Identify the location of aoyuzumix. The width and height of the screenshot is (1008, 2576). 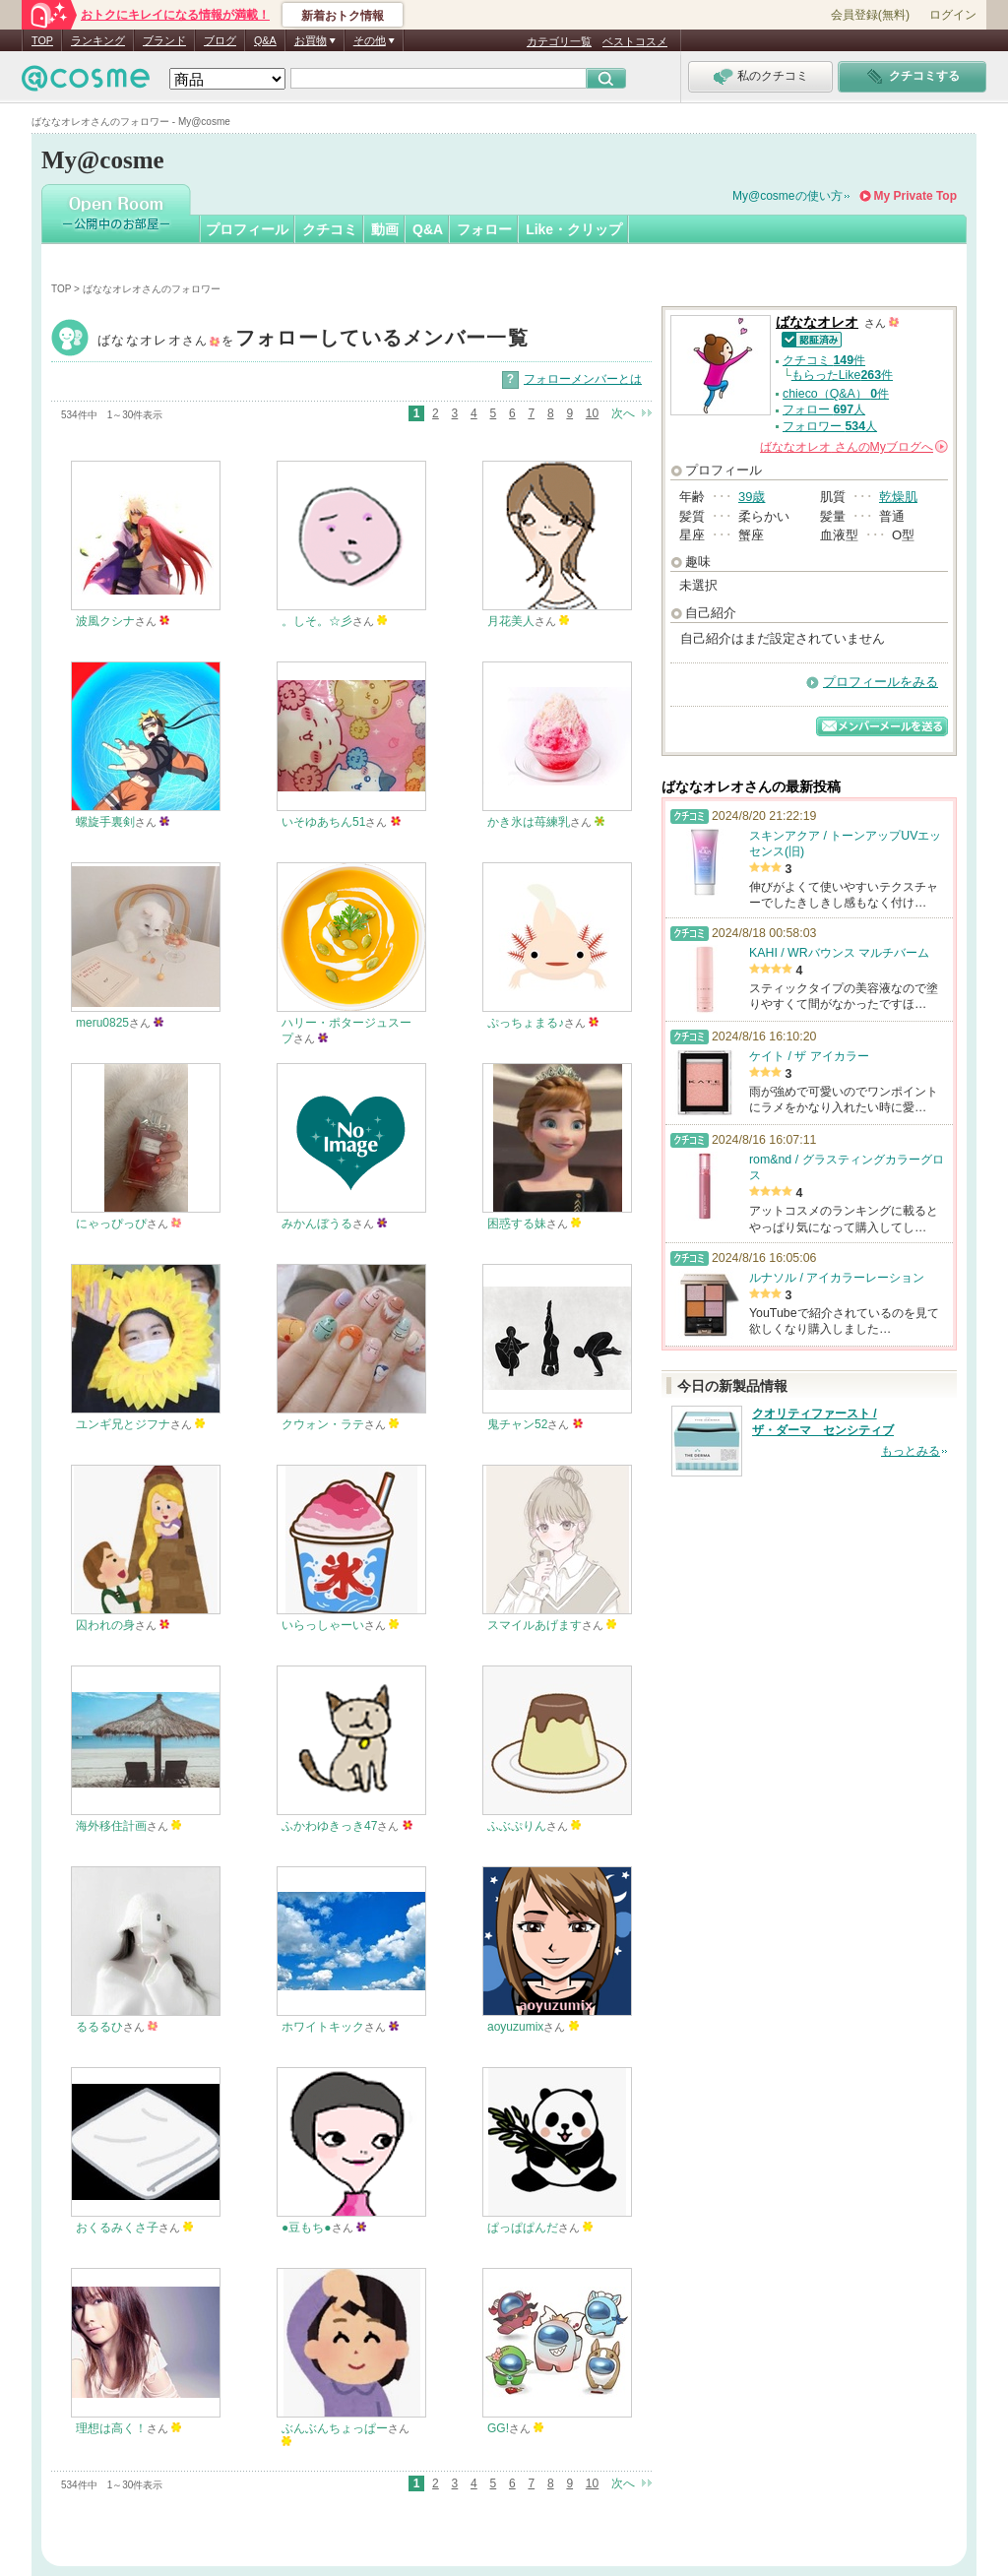
(515, 2027).